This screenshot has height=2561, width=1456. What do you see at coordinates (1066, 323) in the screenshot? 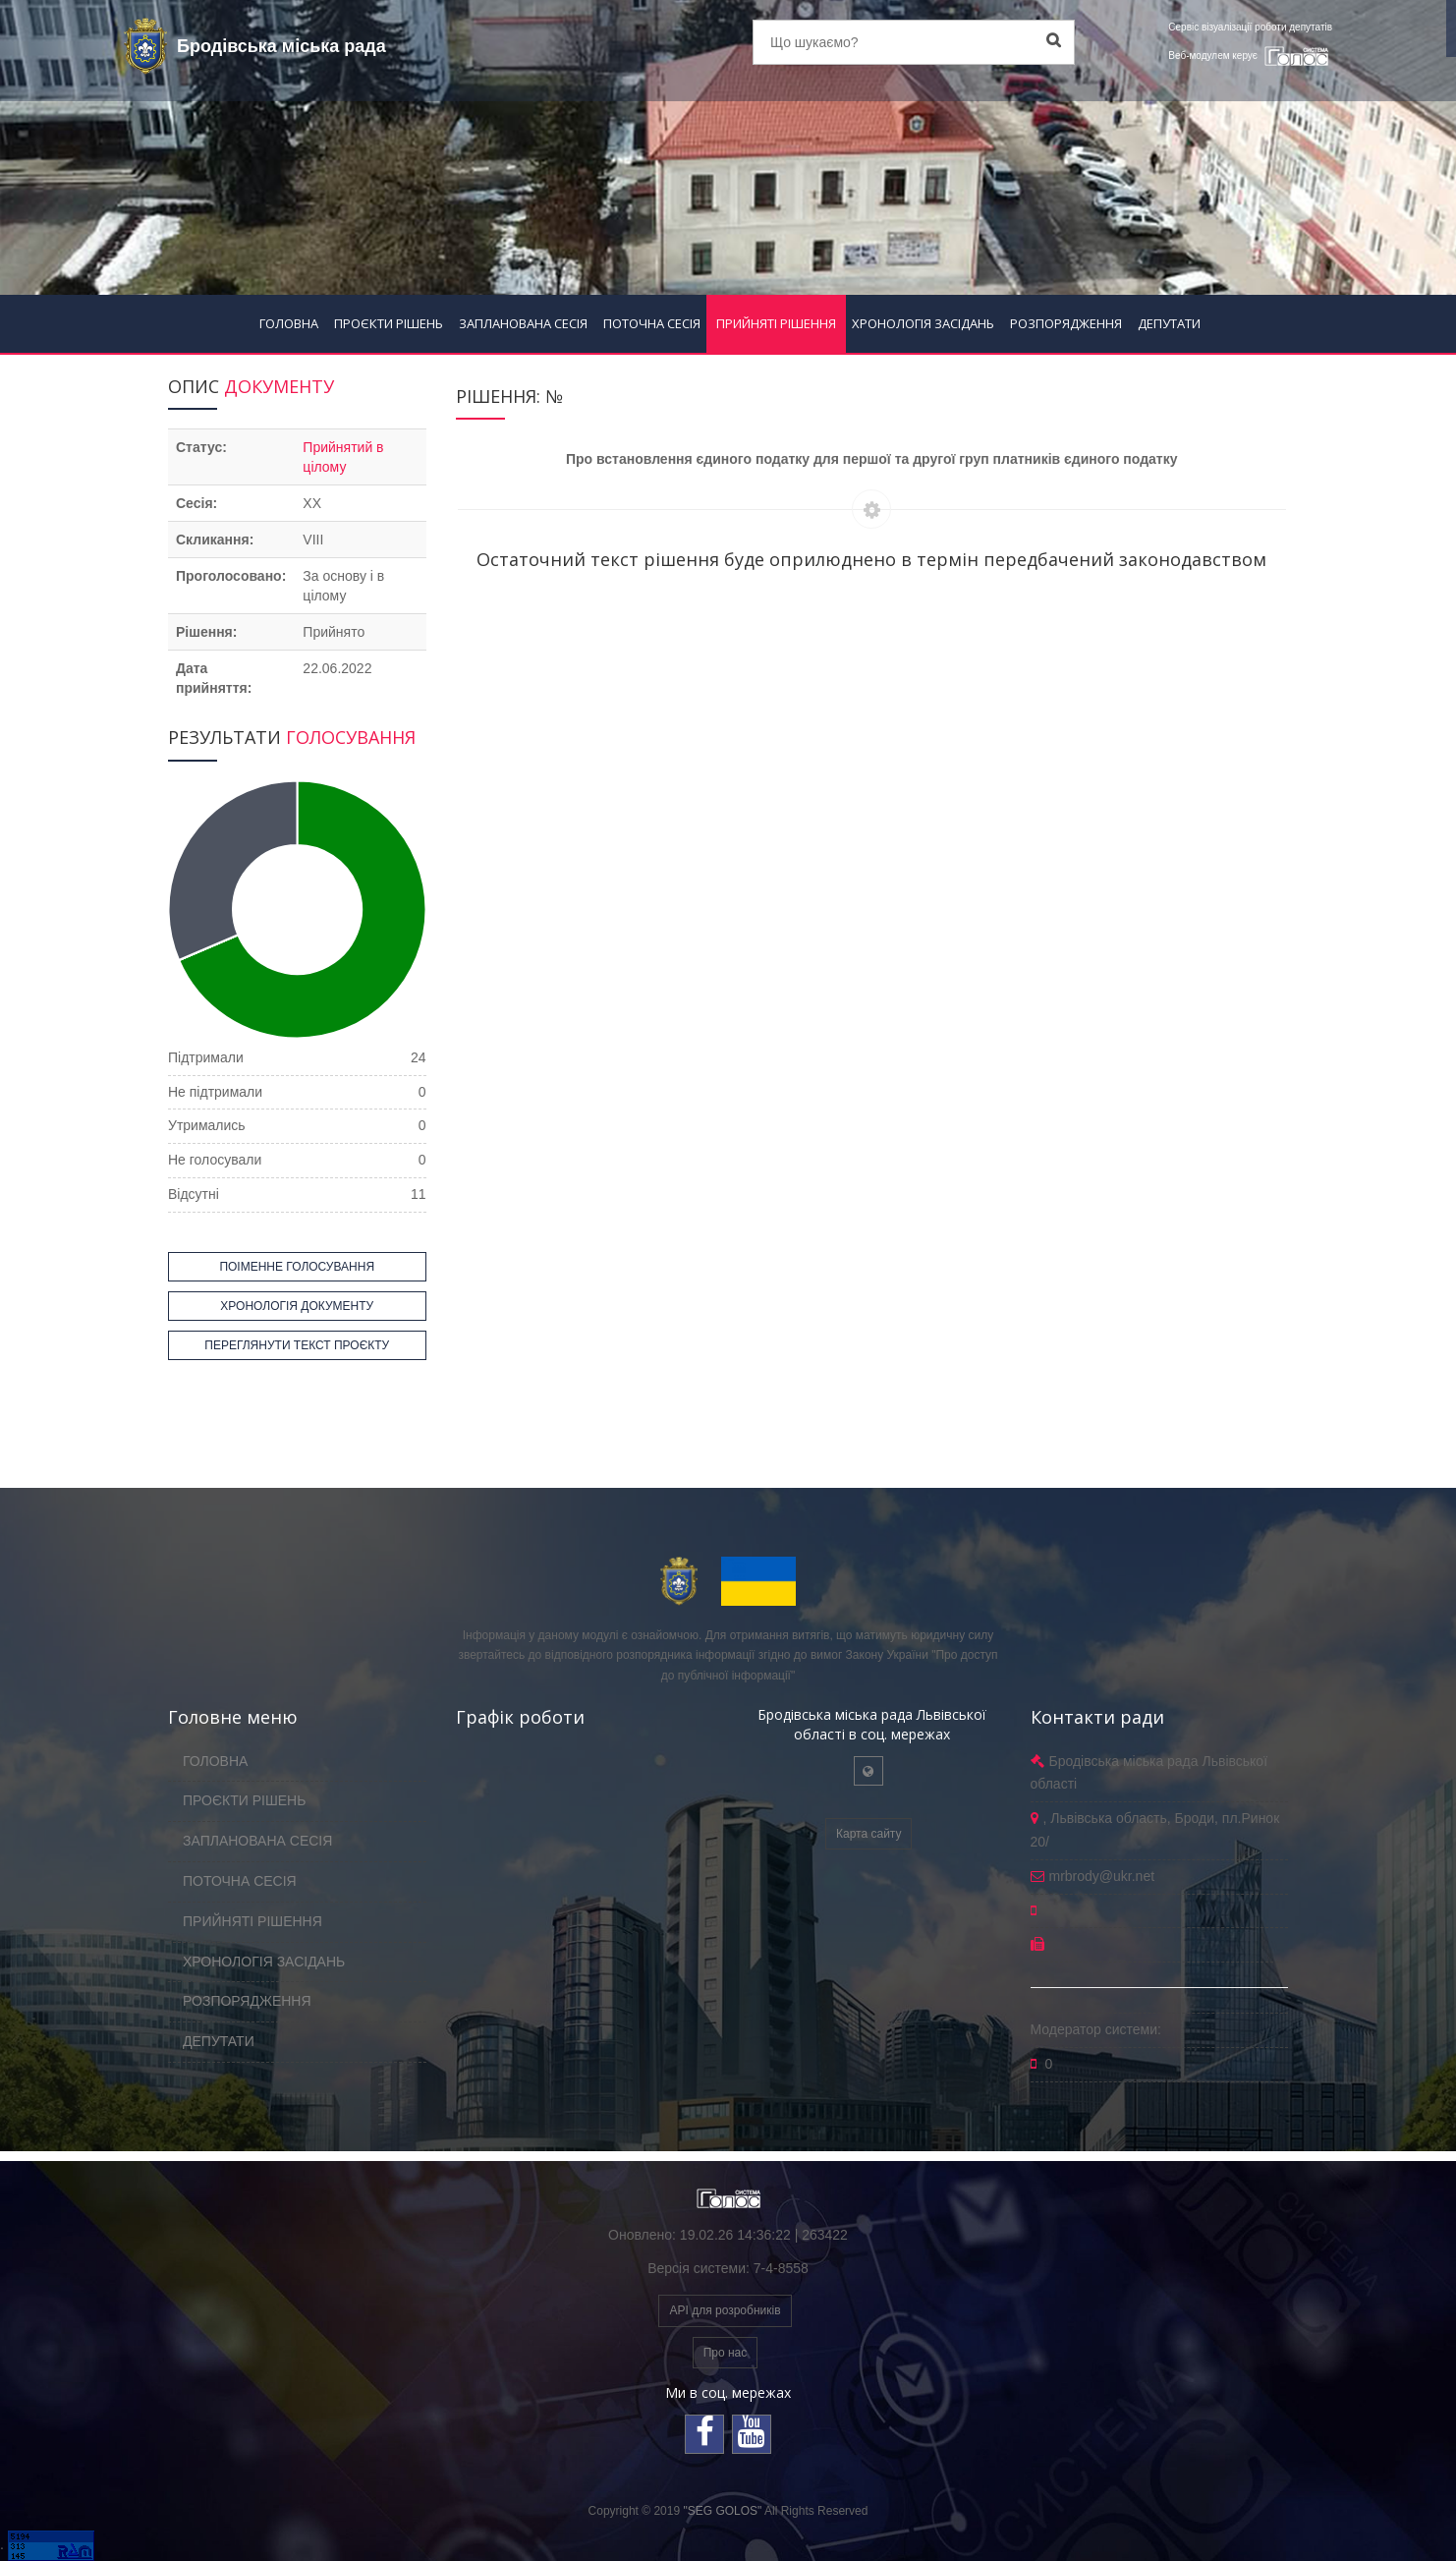
I see `РОЗПОРЯДЖЕННЯ` at bounding box center [1066, 323].